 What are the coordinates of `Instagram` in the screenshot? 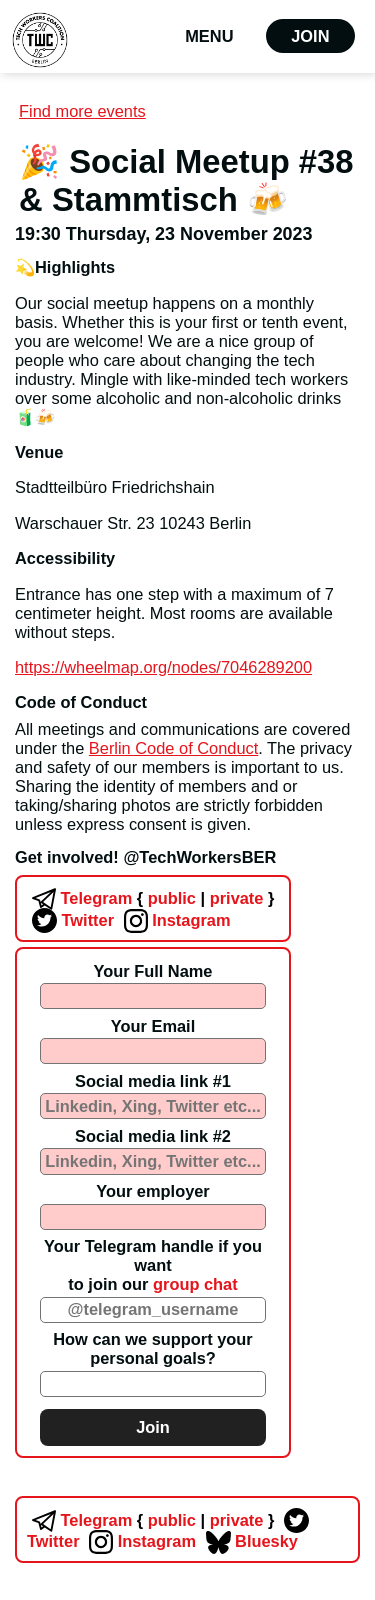 It's located at (175, 920).